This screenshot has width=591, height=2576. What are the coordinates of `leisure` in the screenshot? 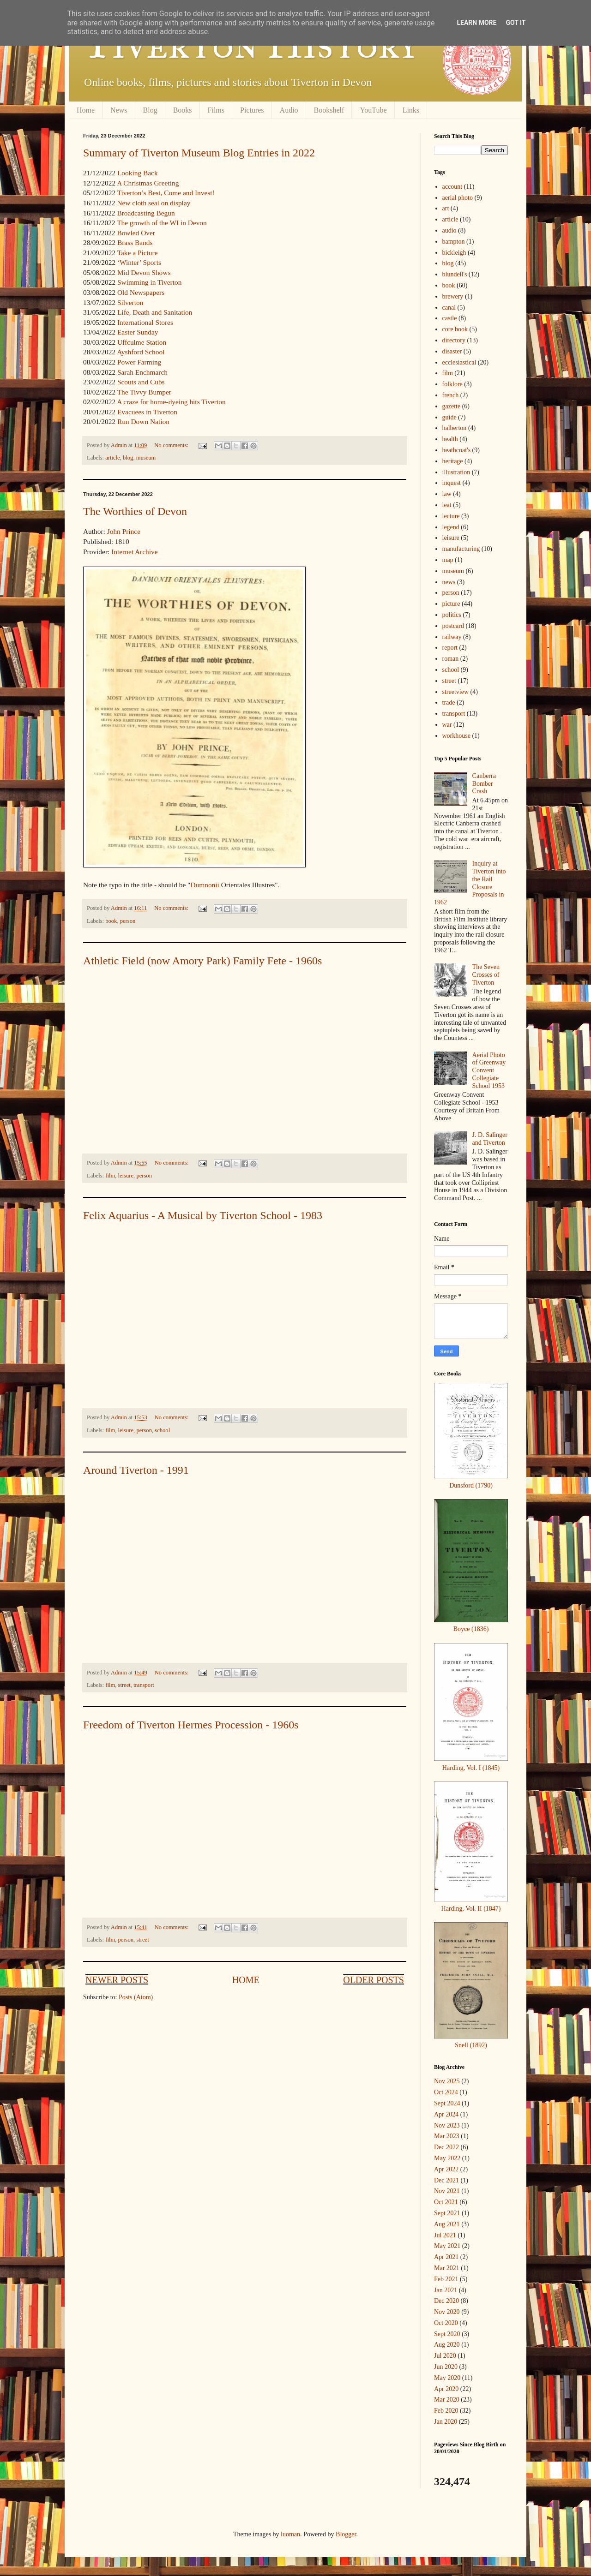 It's located at (126, 1175).